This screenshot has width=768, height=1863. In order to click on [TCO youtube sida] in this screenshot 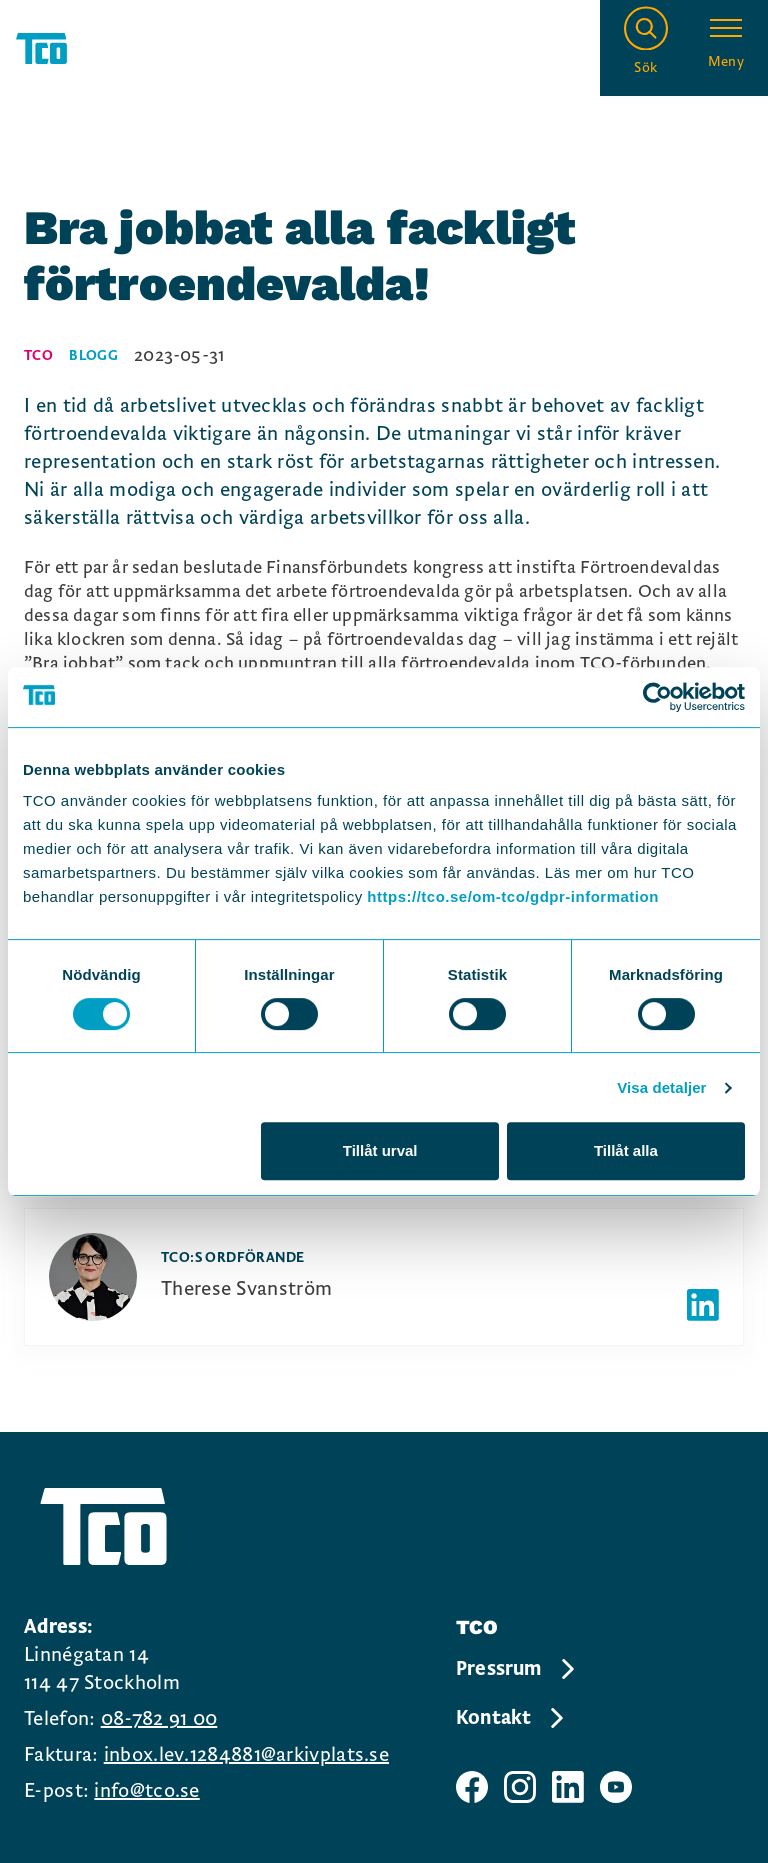, I will do `click(616, 1787)`.